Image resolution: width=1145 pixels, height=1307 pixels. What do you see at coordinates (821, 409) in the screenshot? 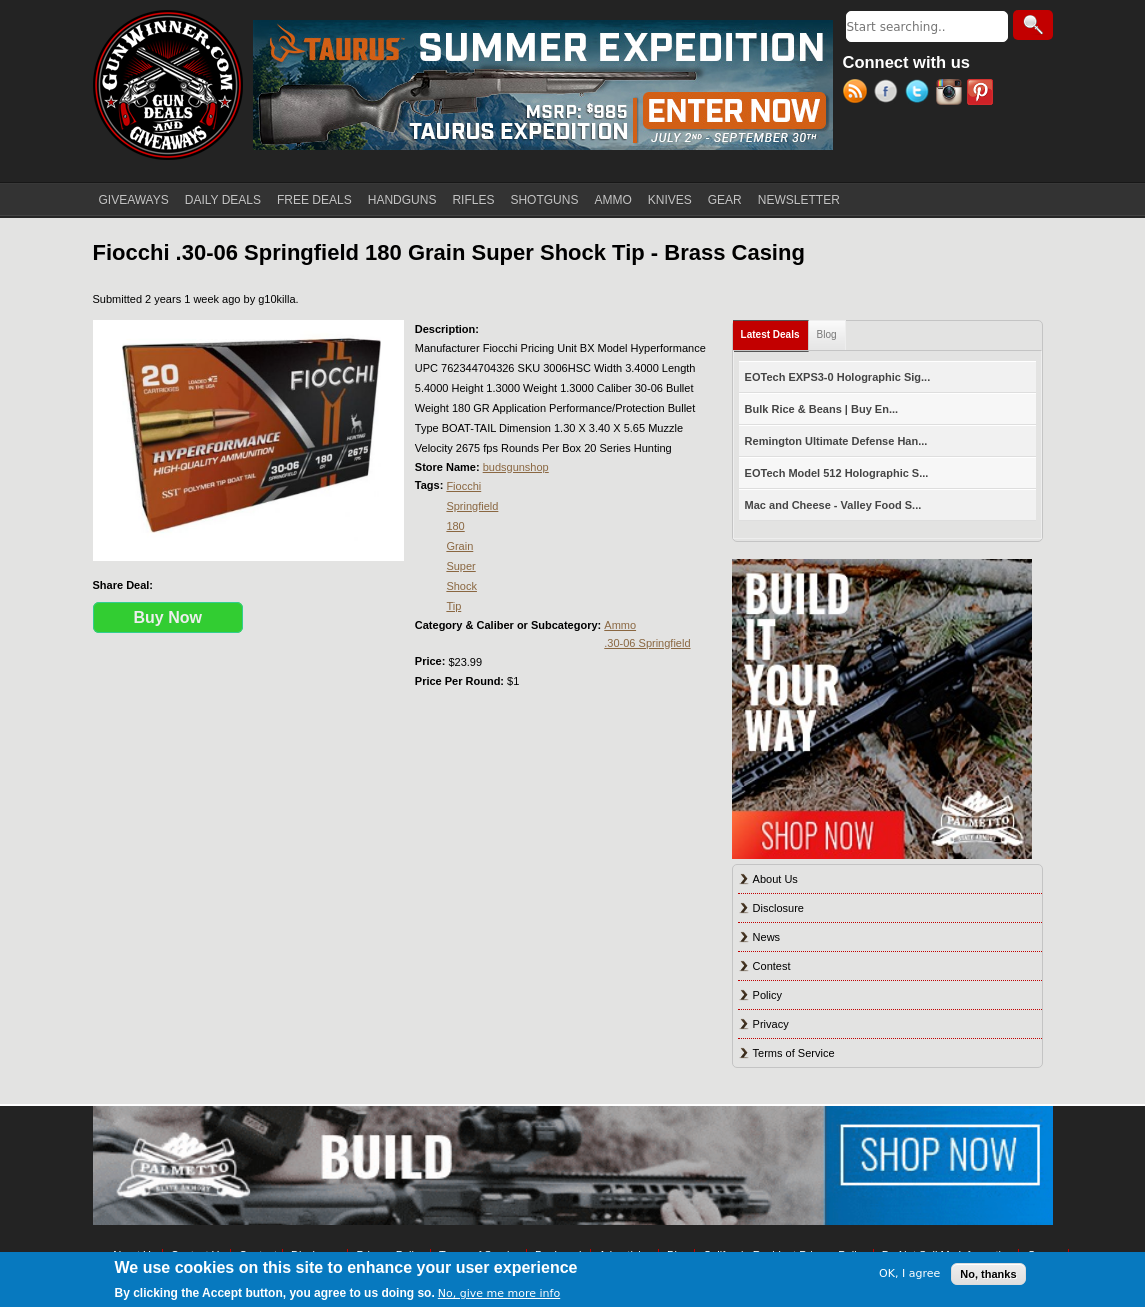
I see `Bulk Rice & Beans | Buy En...` at bounding box center [821, 409].